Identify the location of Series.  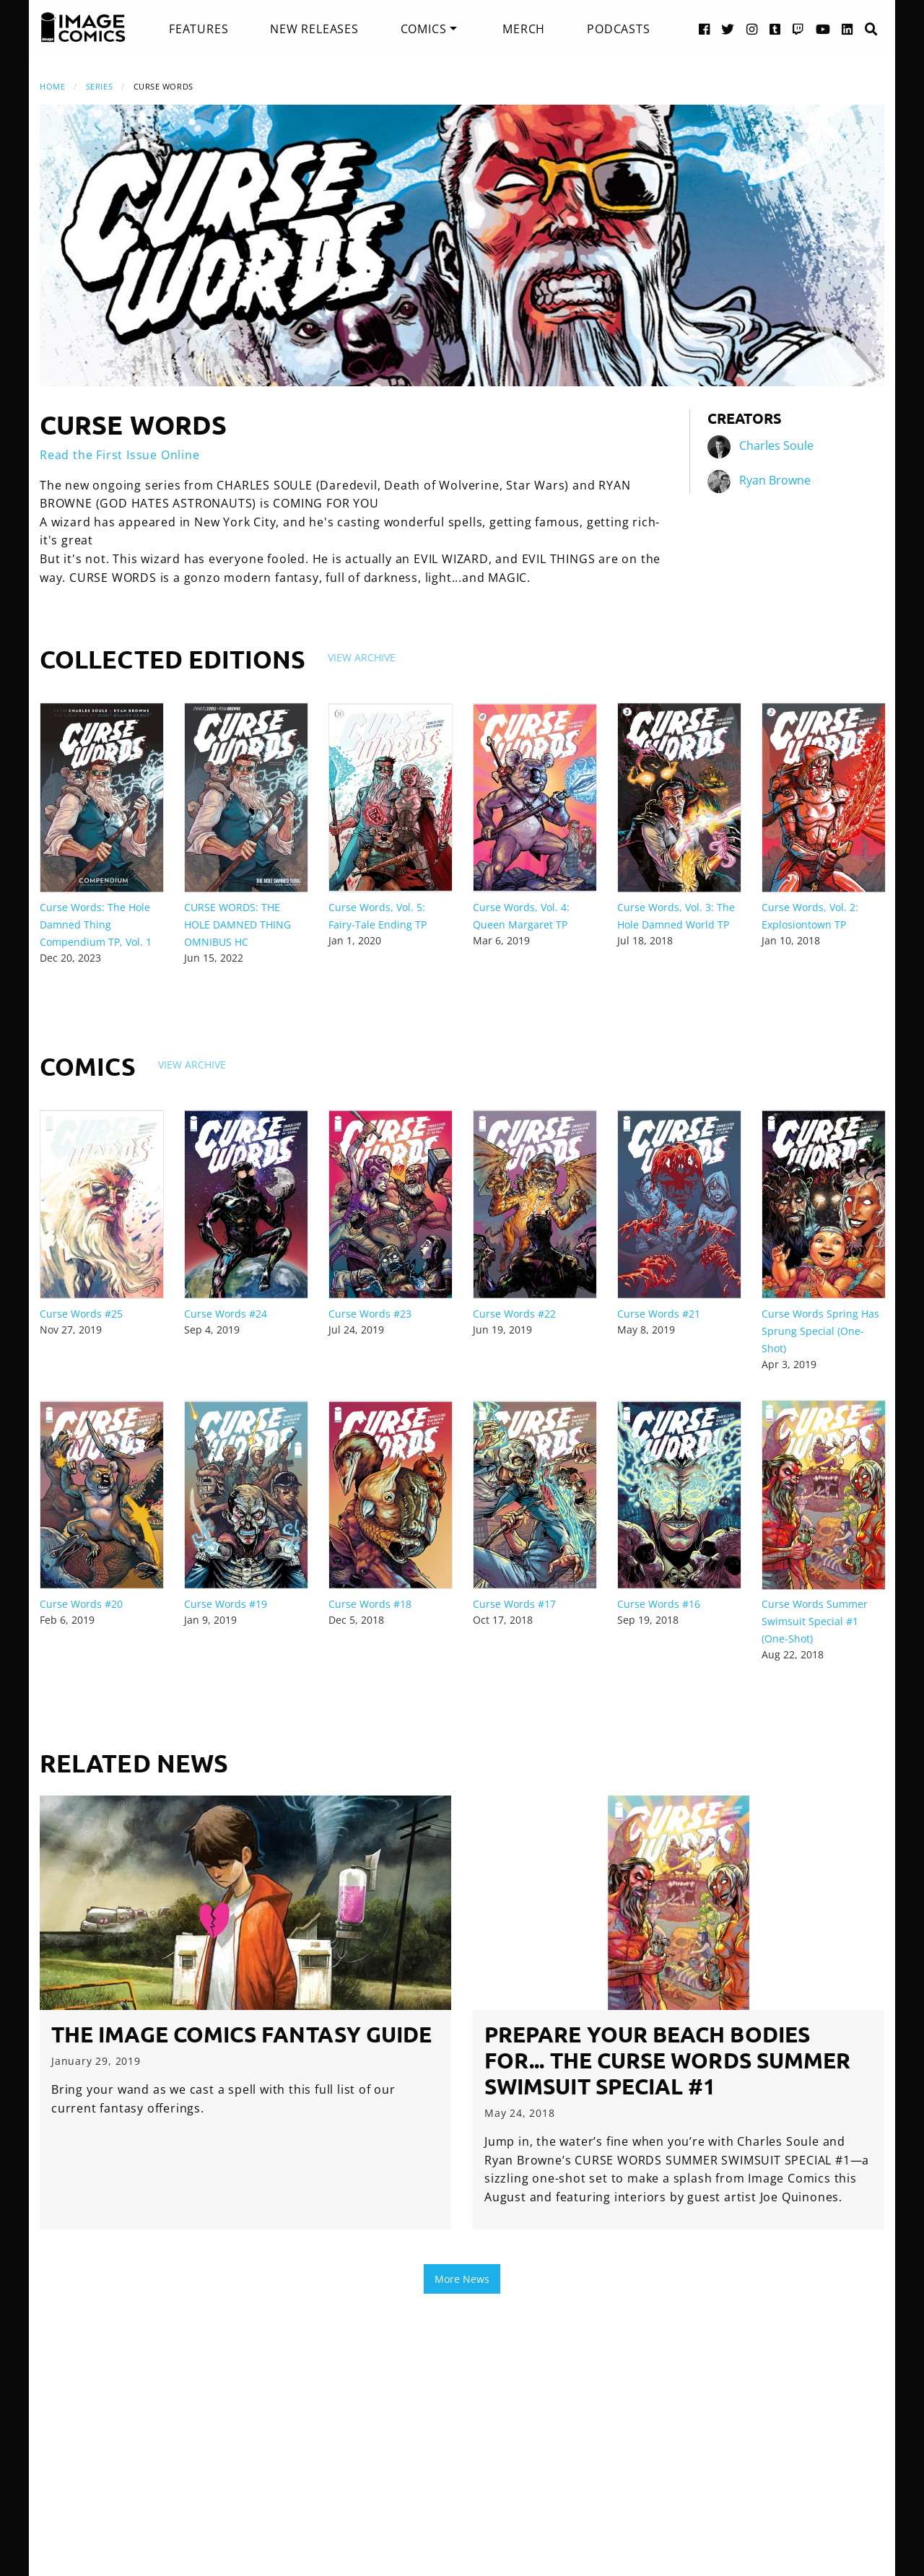
(99, 86).